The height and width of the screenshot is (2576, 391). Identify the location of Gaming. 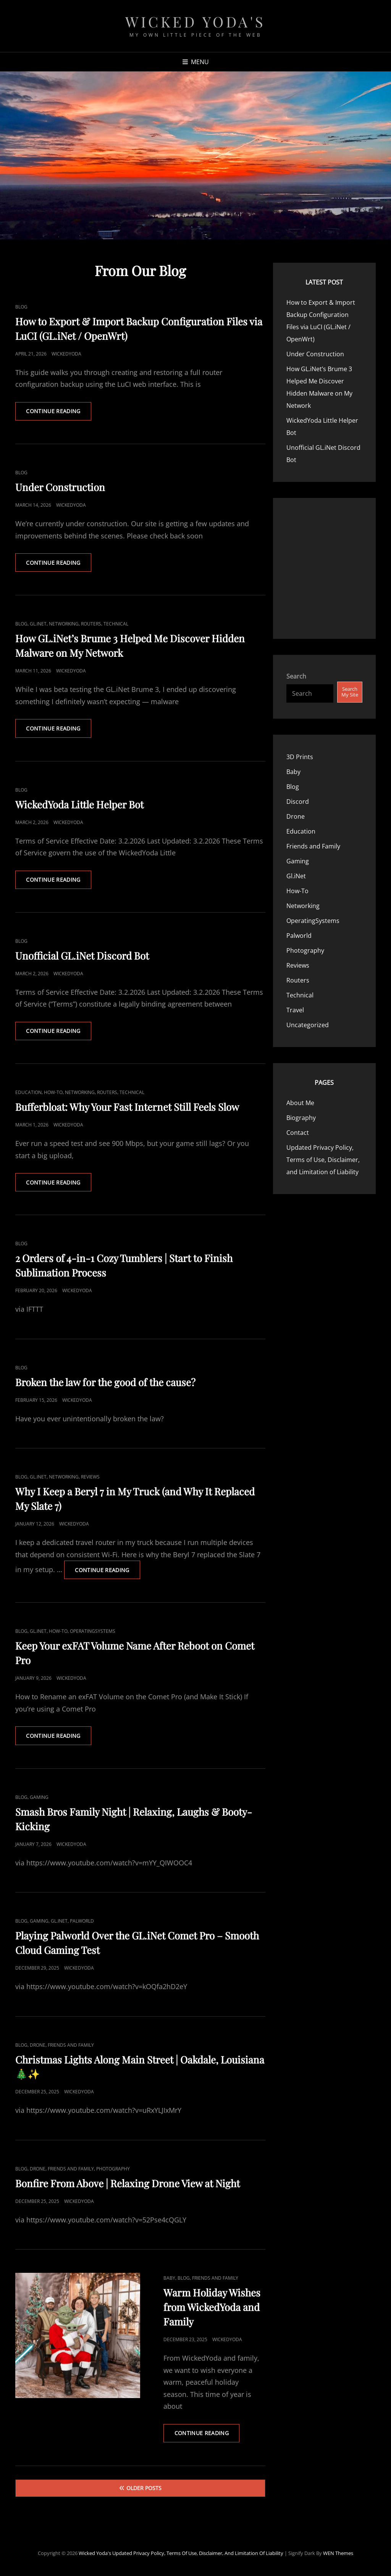
(39, 1799).